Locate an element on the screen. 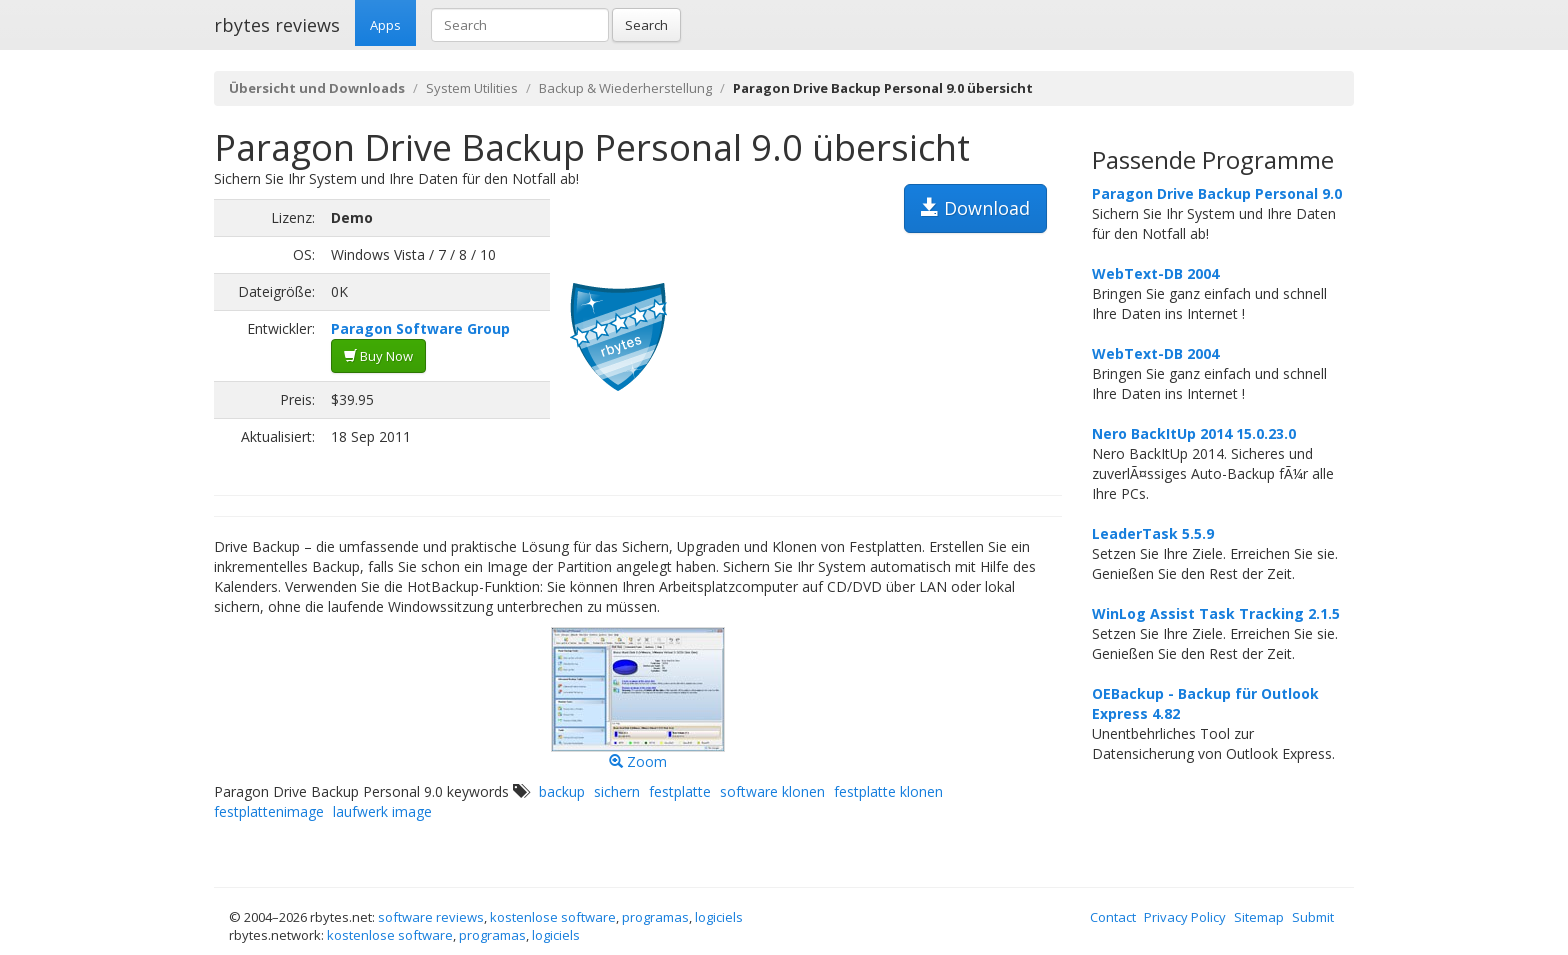  Backup & Wiederherstellung is located at coordinates (625, 88).